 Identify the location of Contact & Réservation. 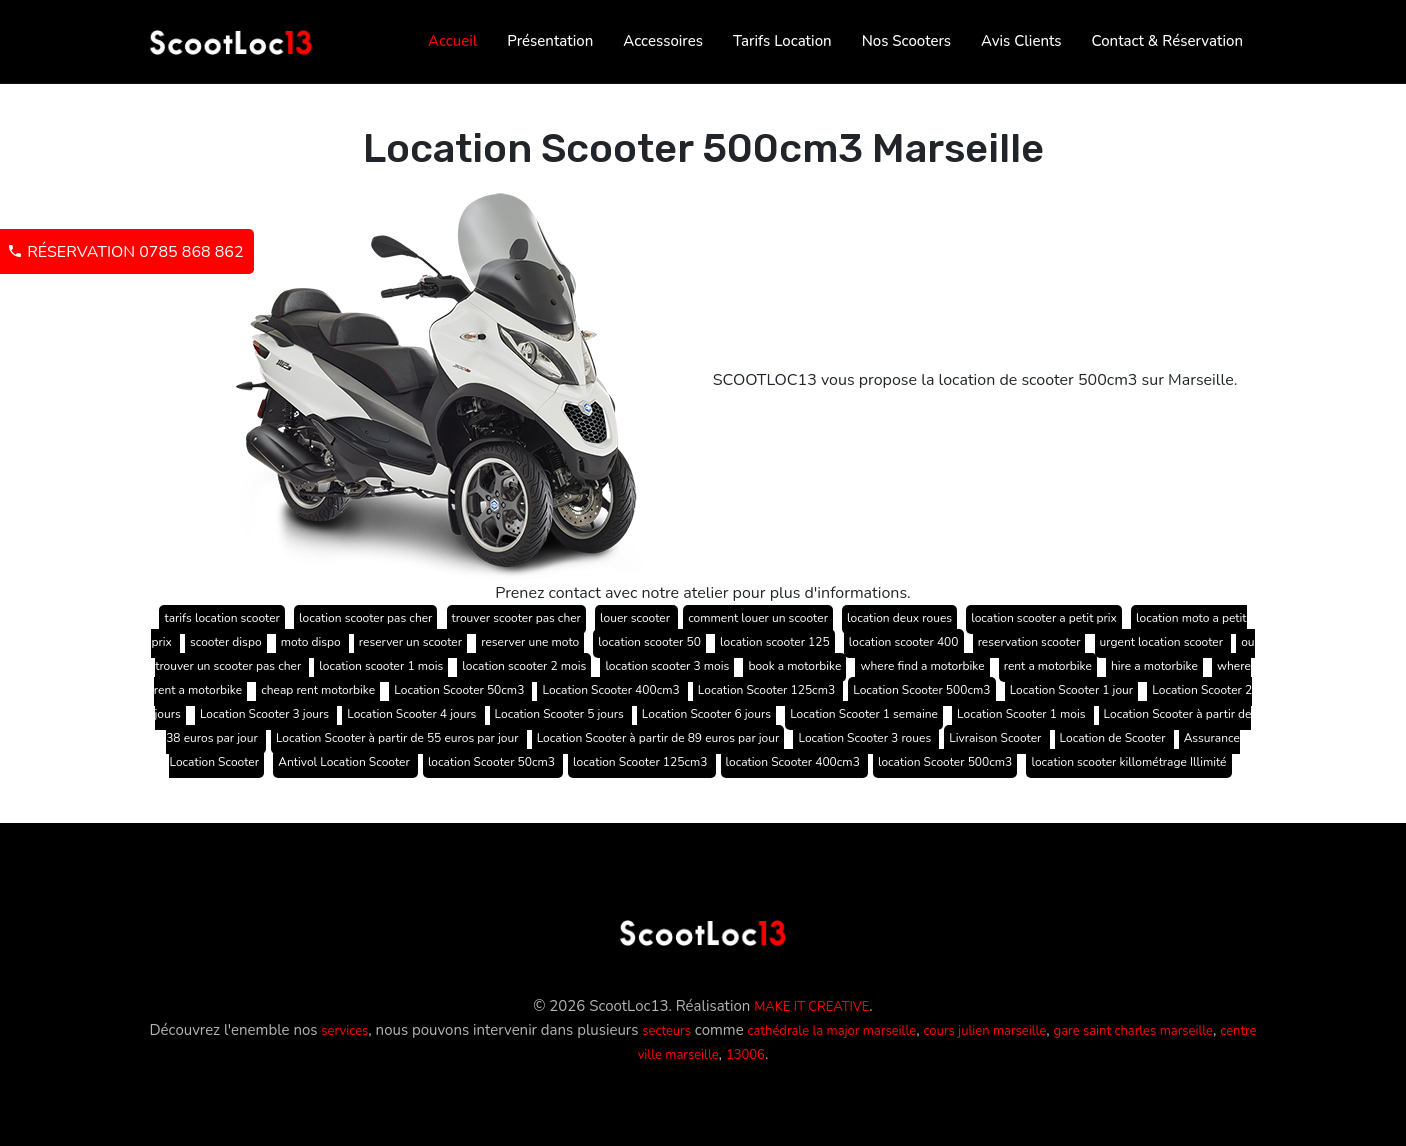
(1167, 41).